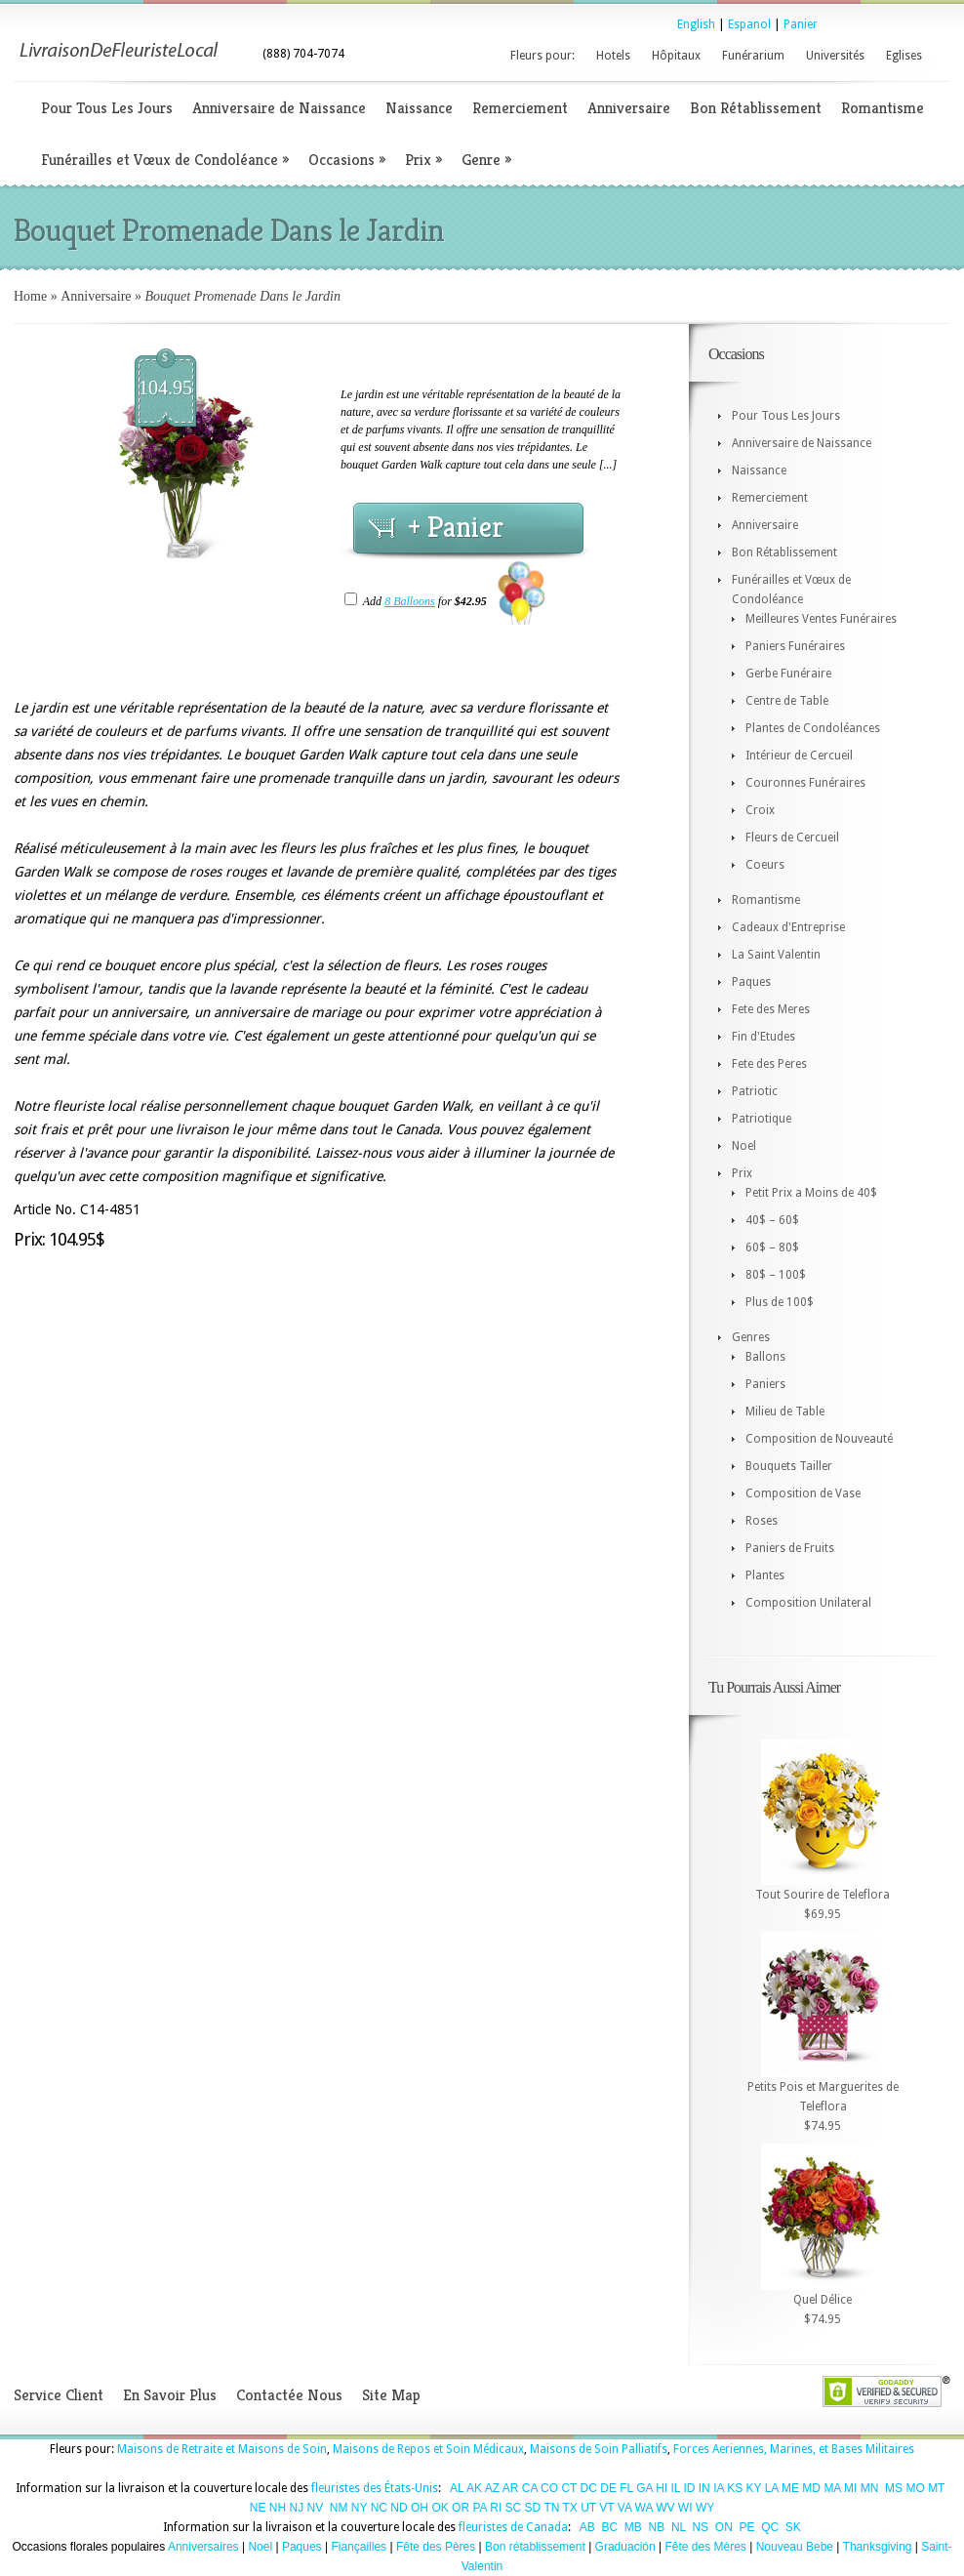 The image size is (964, 2576). What do you see at coordinates (474, 2488) in the screenshot?
I see `AK` at bounding box center [474, 2488].